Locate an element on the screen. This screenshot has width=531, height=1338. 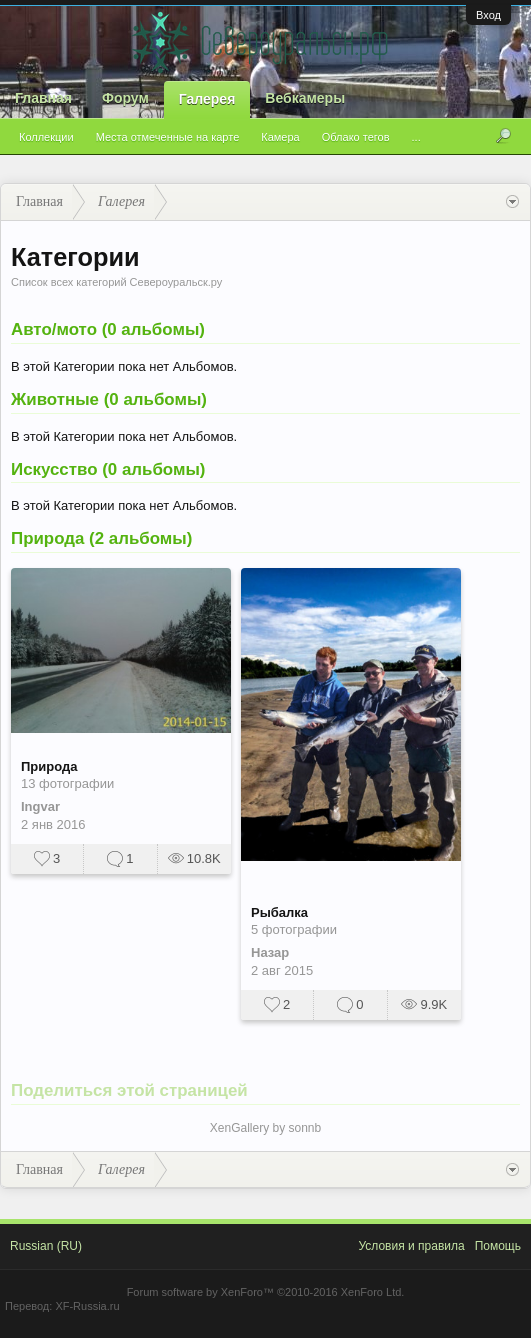
Природа (2 альбомы) is located at coordinates (101, 538).